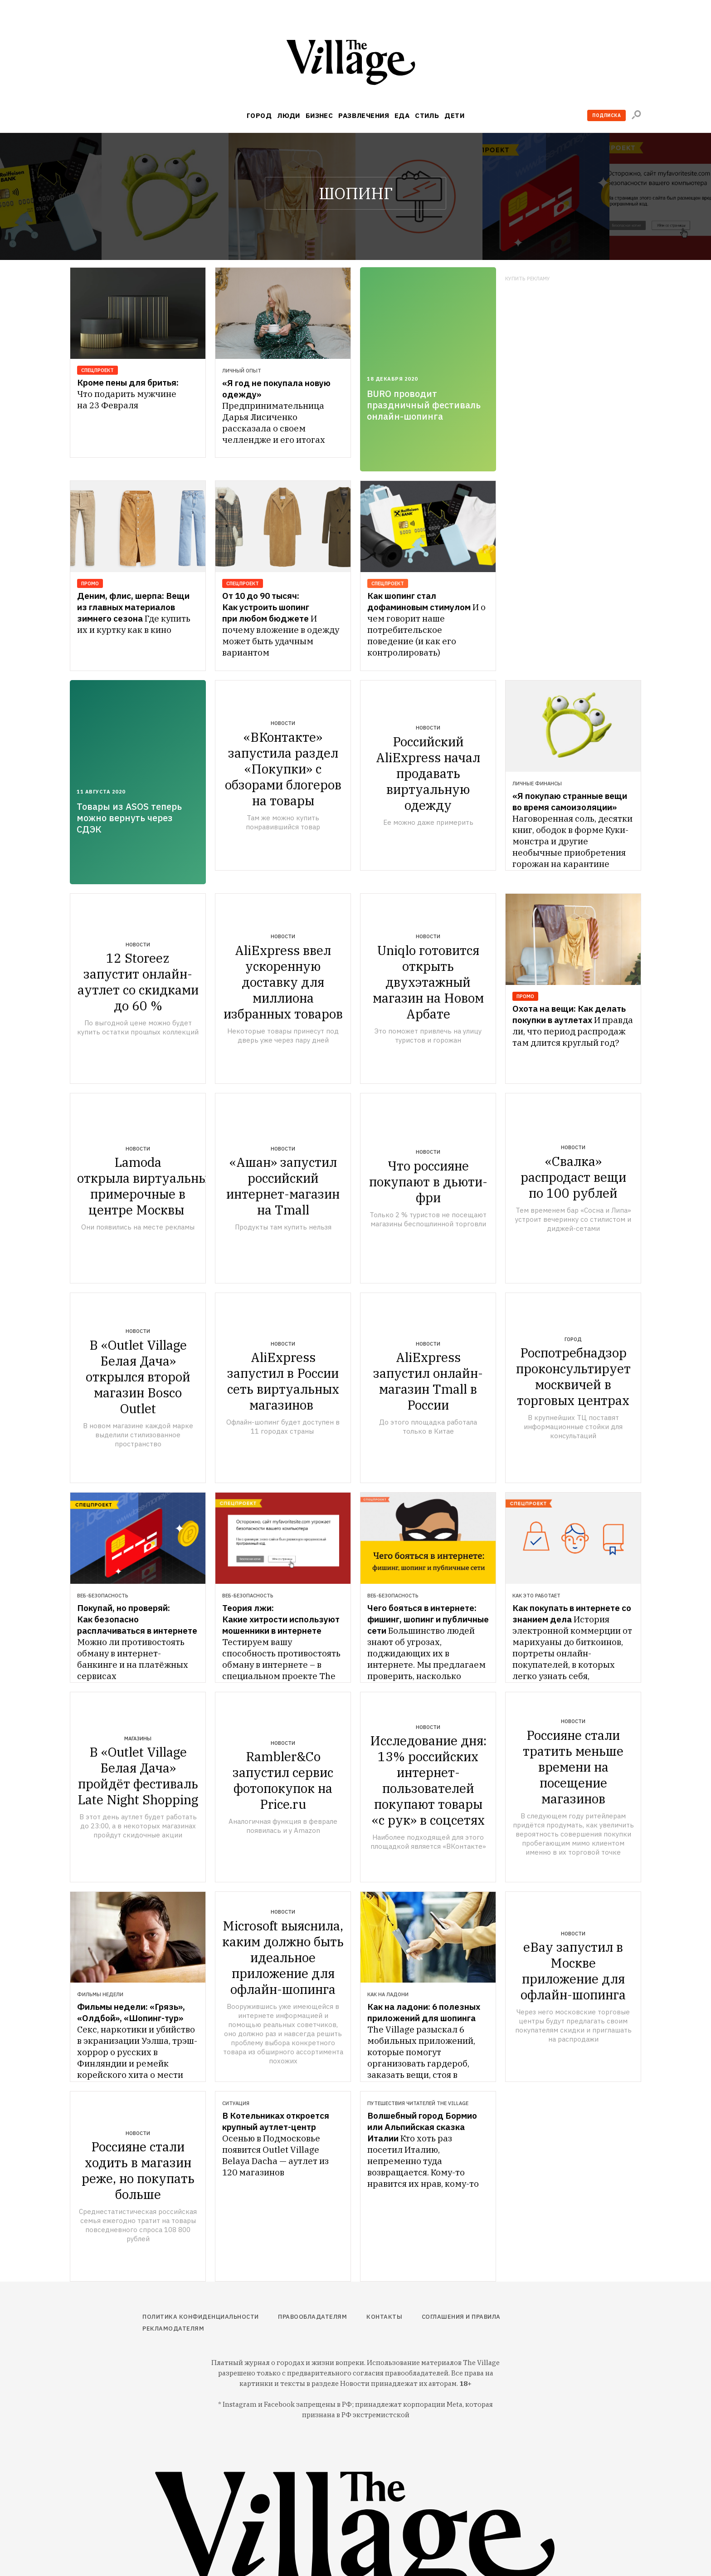 Image resolution: width=711 pixels, height=2576 pixels. Describe the element at coordinates (259, 115) in the screenshot. I see `Город` at that location.